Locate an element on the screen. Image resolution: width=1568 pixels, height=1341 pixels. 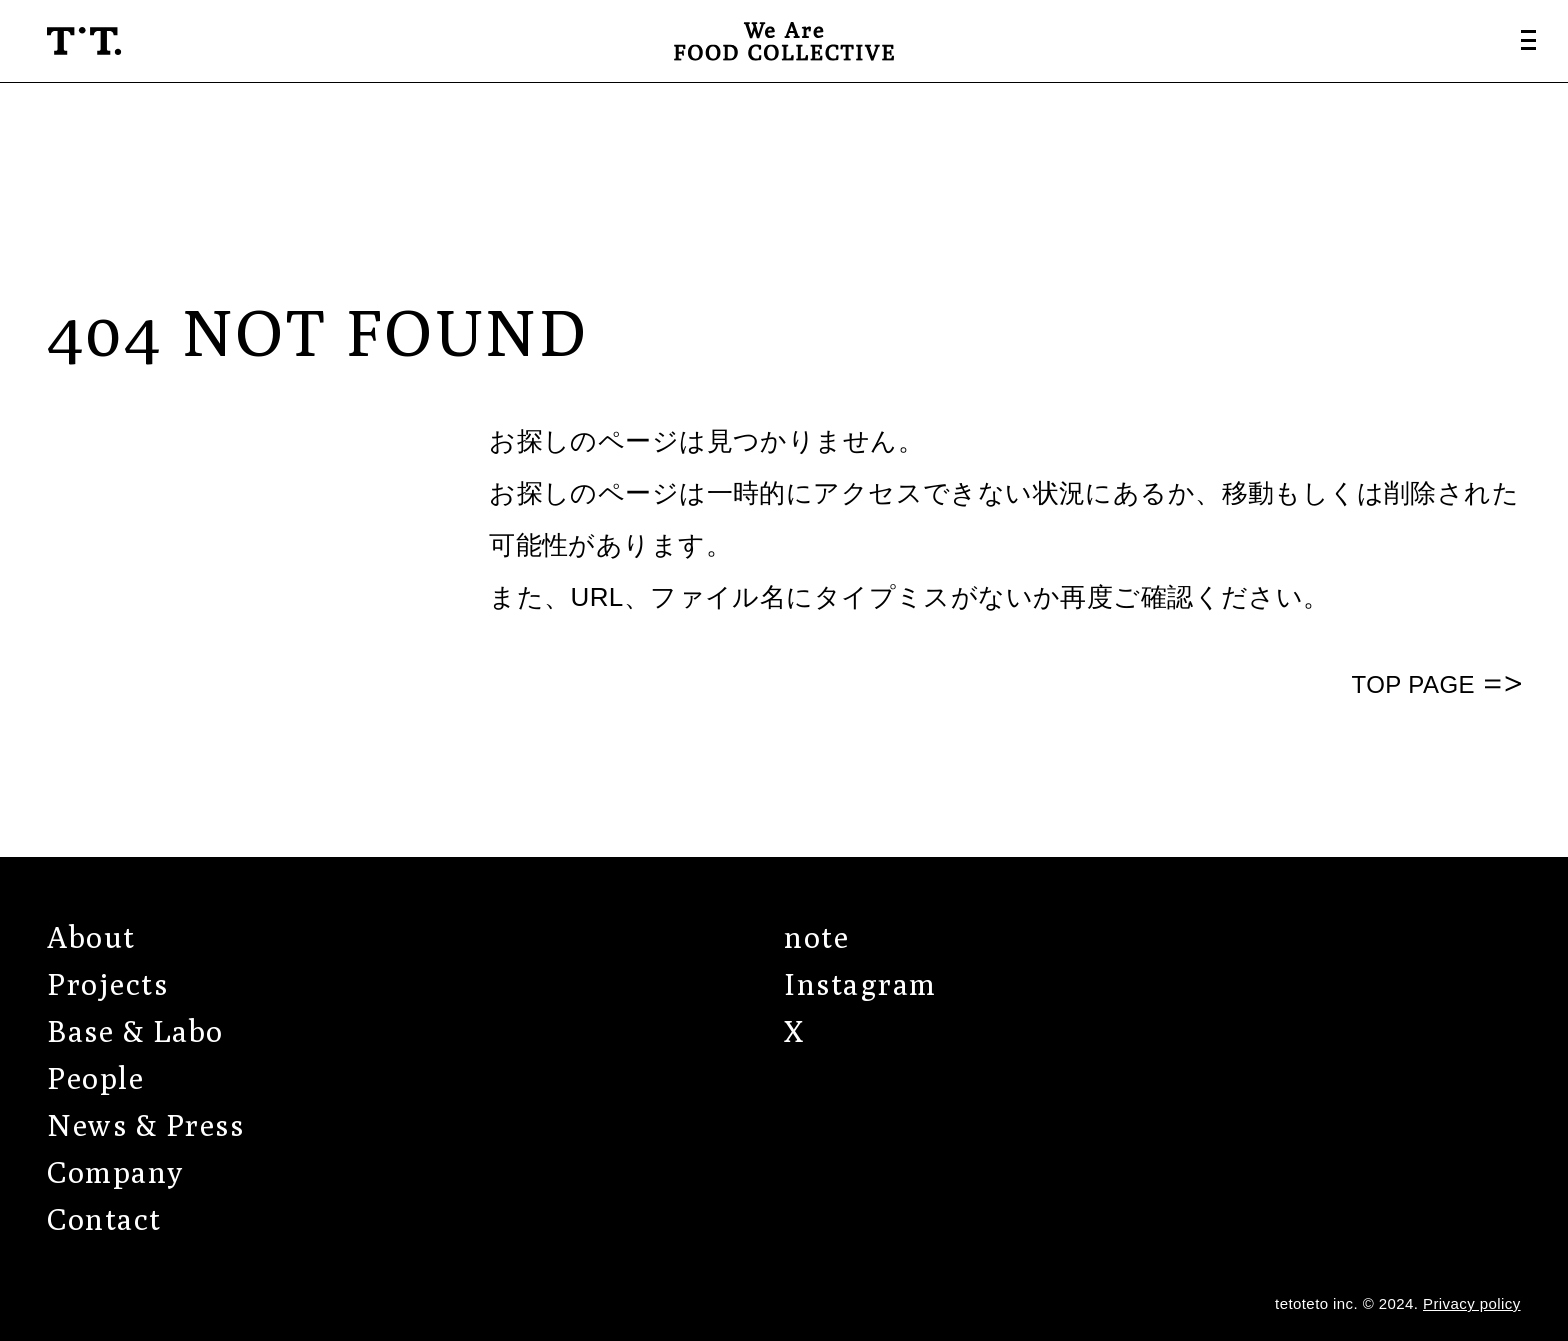
Base & Labo is located at coordinates (135, 1031).